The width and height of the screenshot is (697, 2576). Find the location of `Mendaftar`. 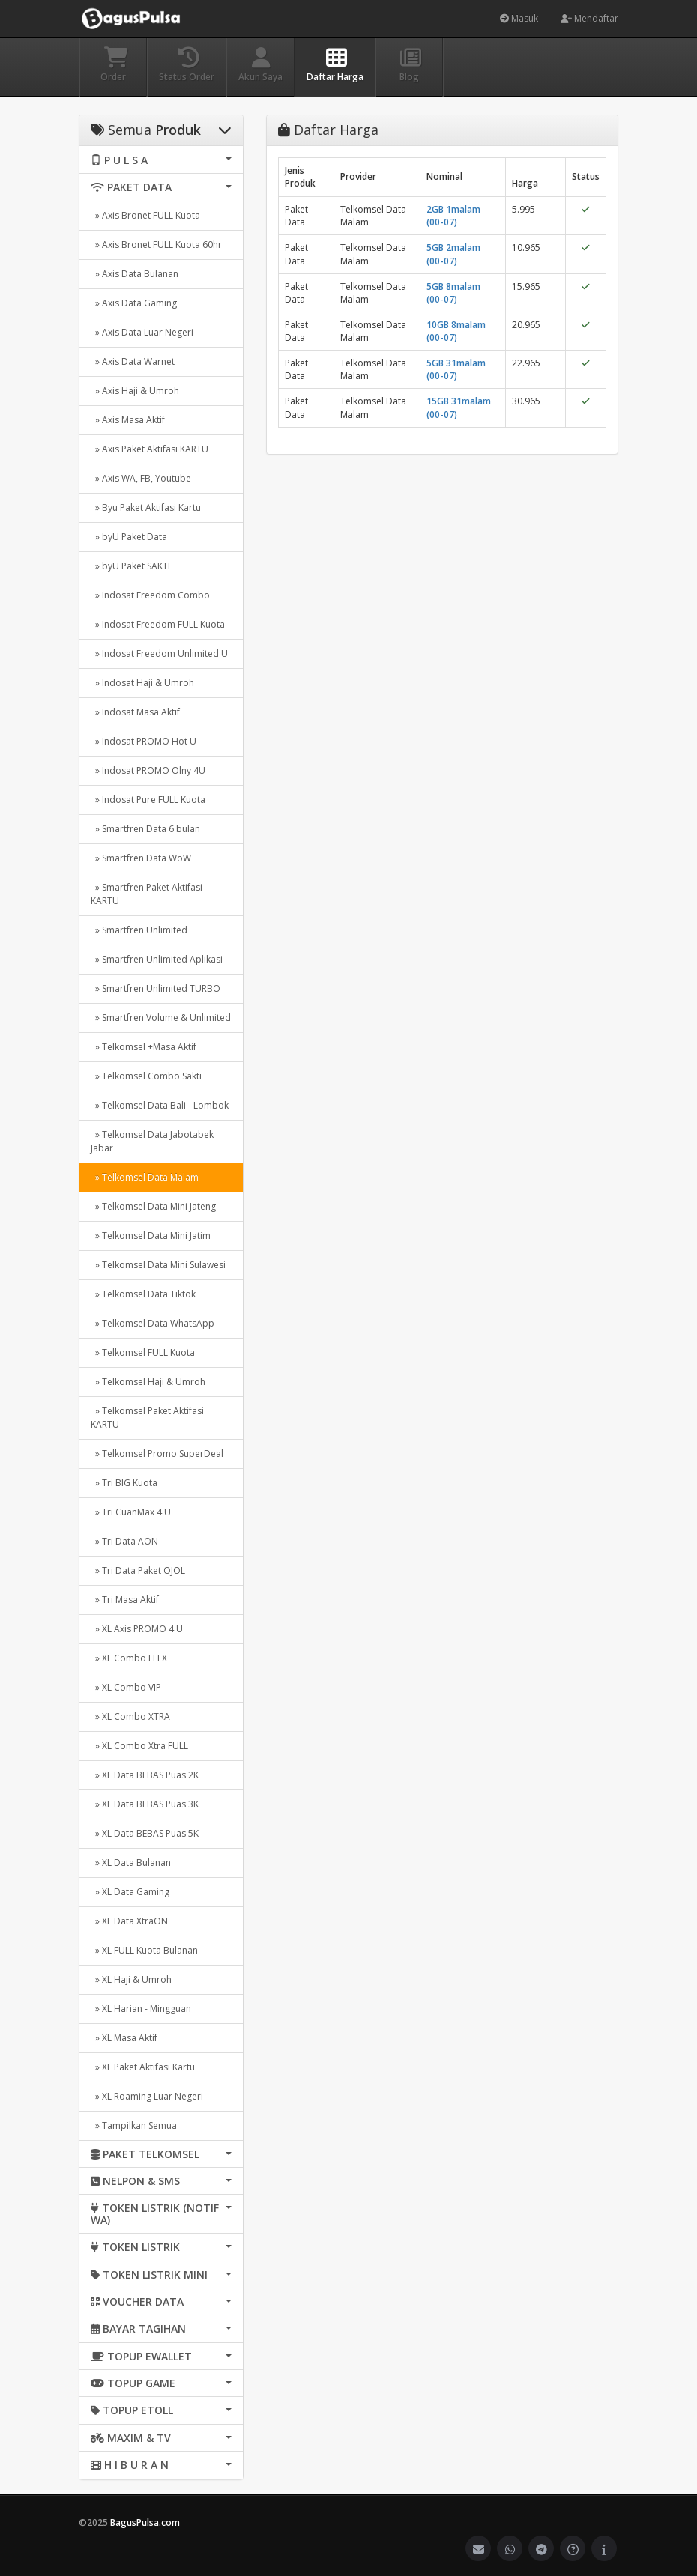

Mendaftar is located at coordinates (589, 18).